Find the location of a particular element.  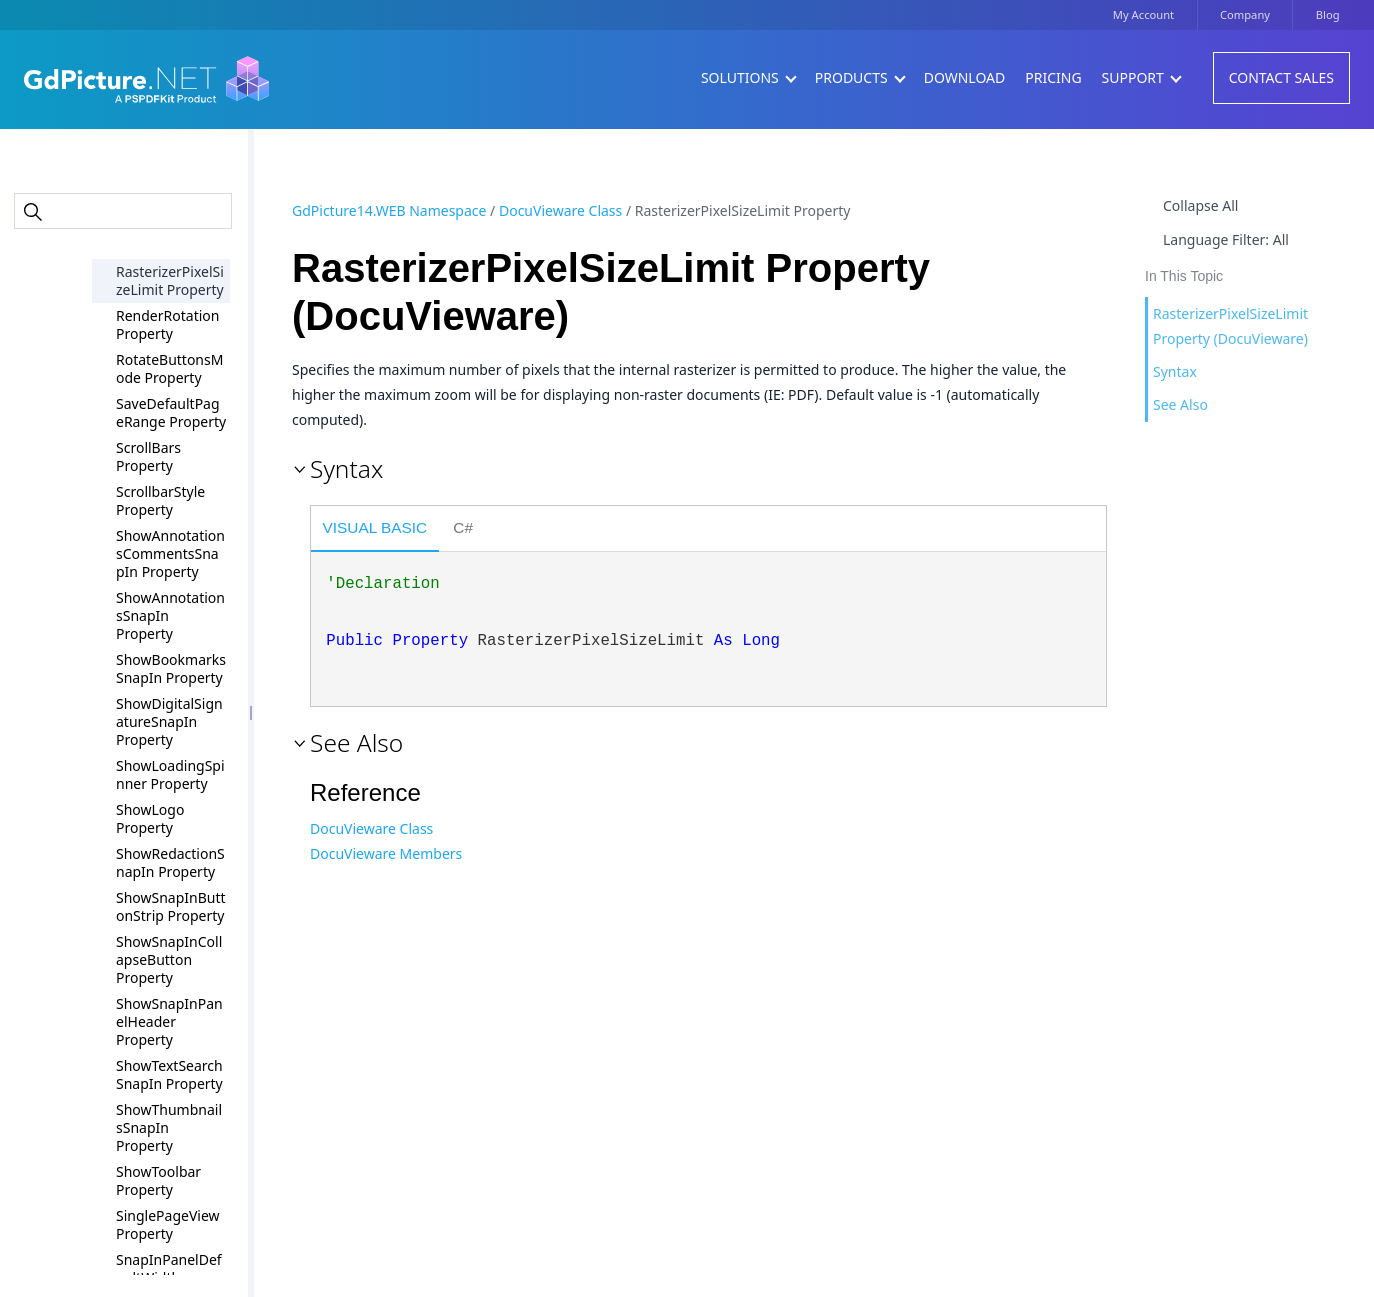

RenderRotation Property is located at coordinates (167, 324).